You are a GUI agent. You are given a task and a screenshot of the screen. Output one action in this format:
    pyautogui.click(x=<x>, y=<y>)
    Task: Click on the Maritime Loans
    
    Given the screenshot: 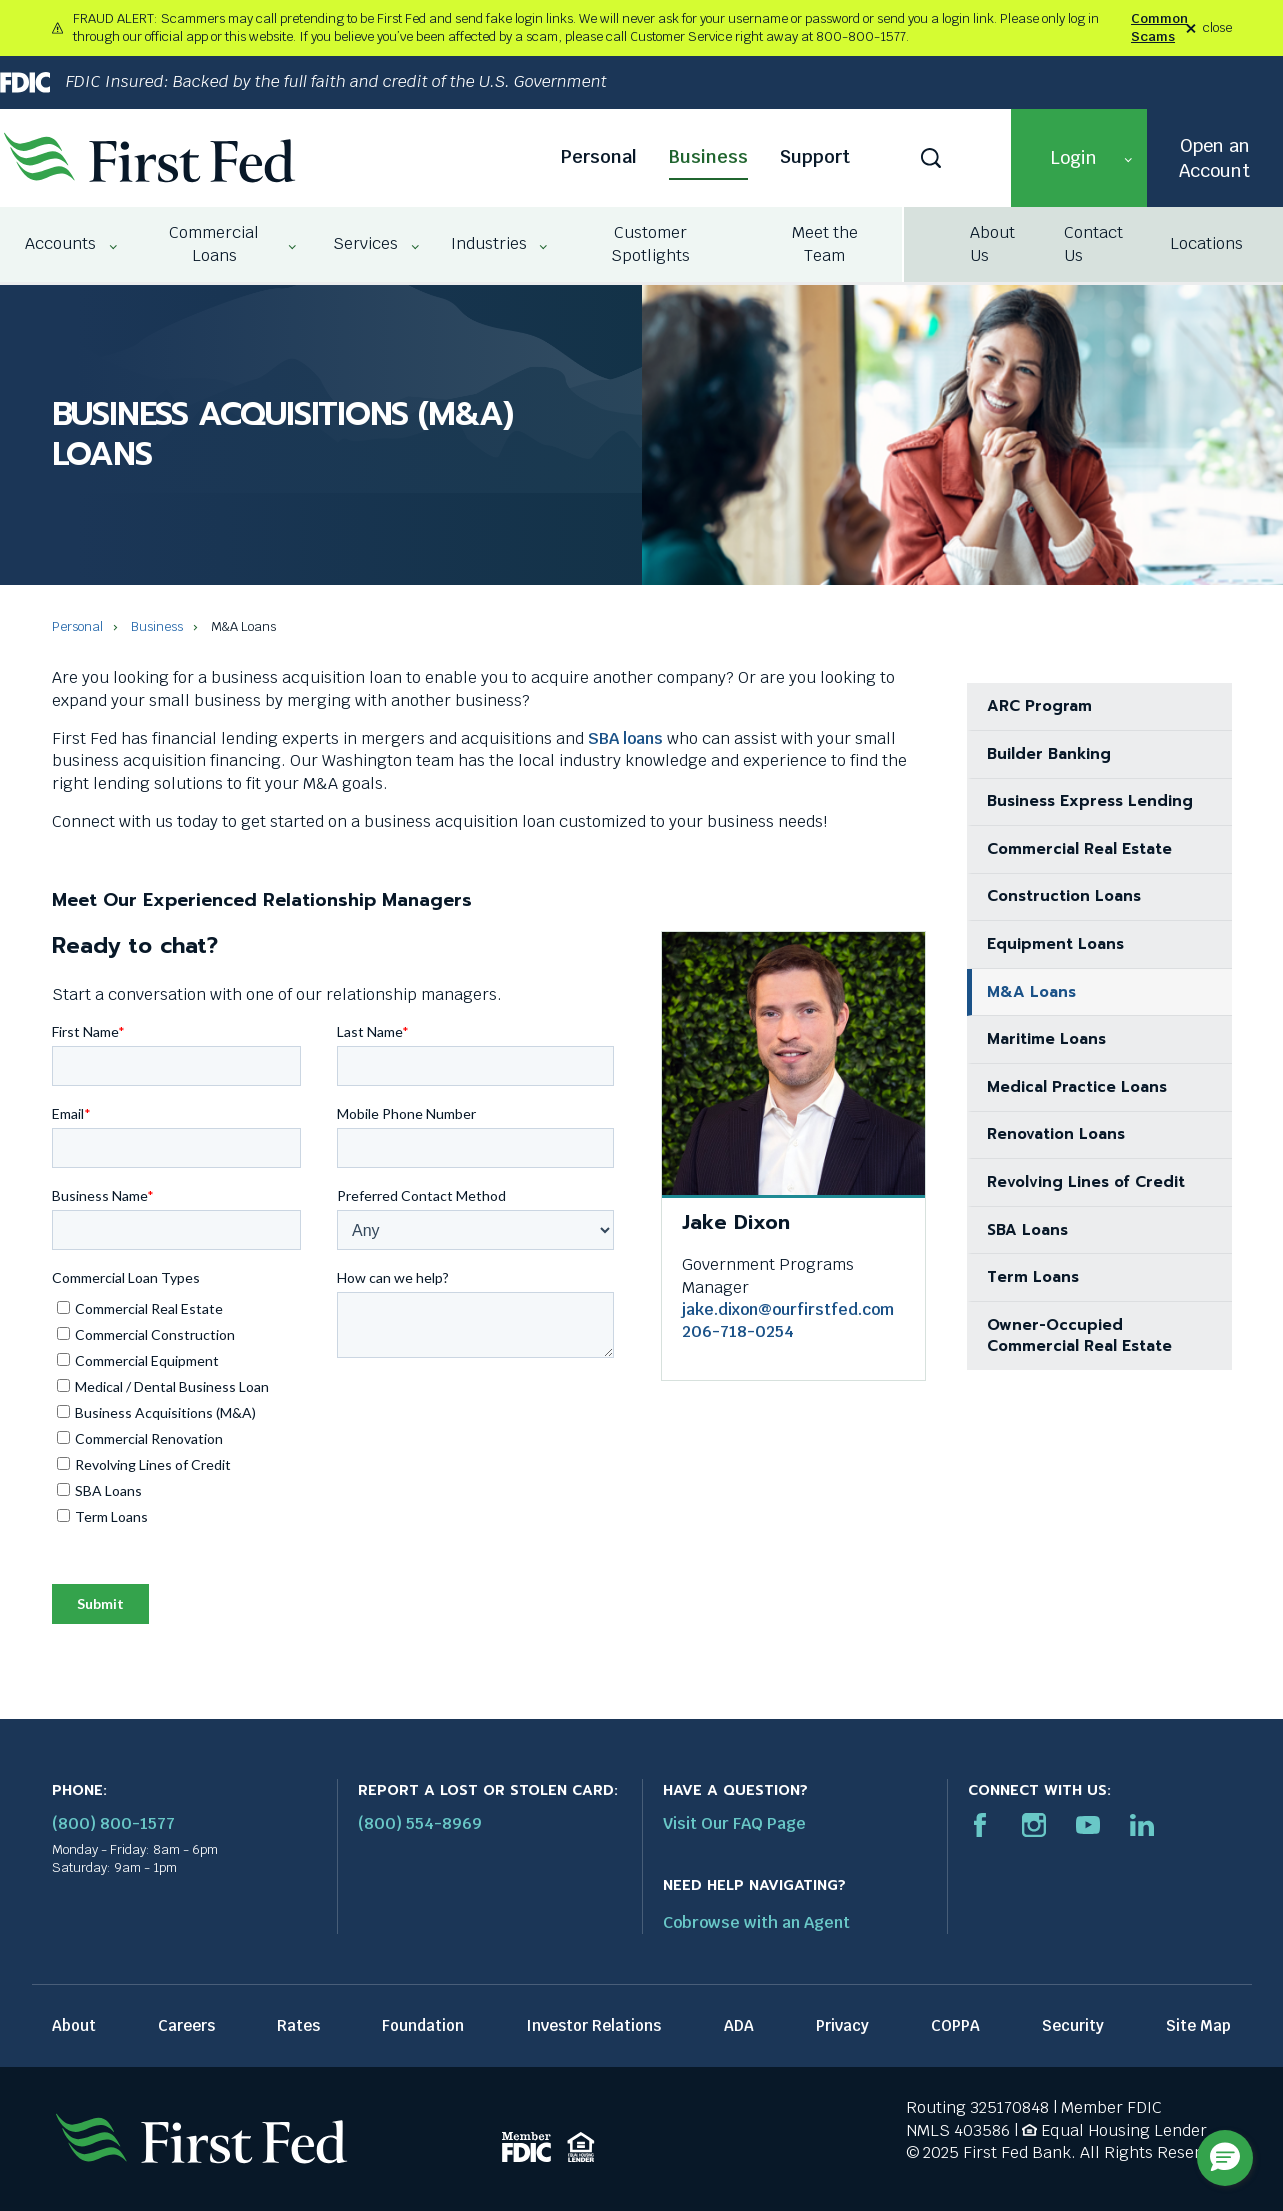 What is the action you would take?
    pyautogui.click(x=1046, y=1039)
    